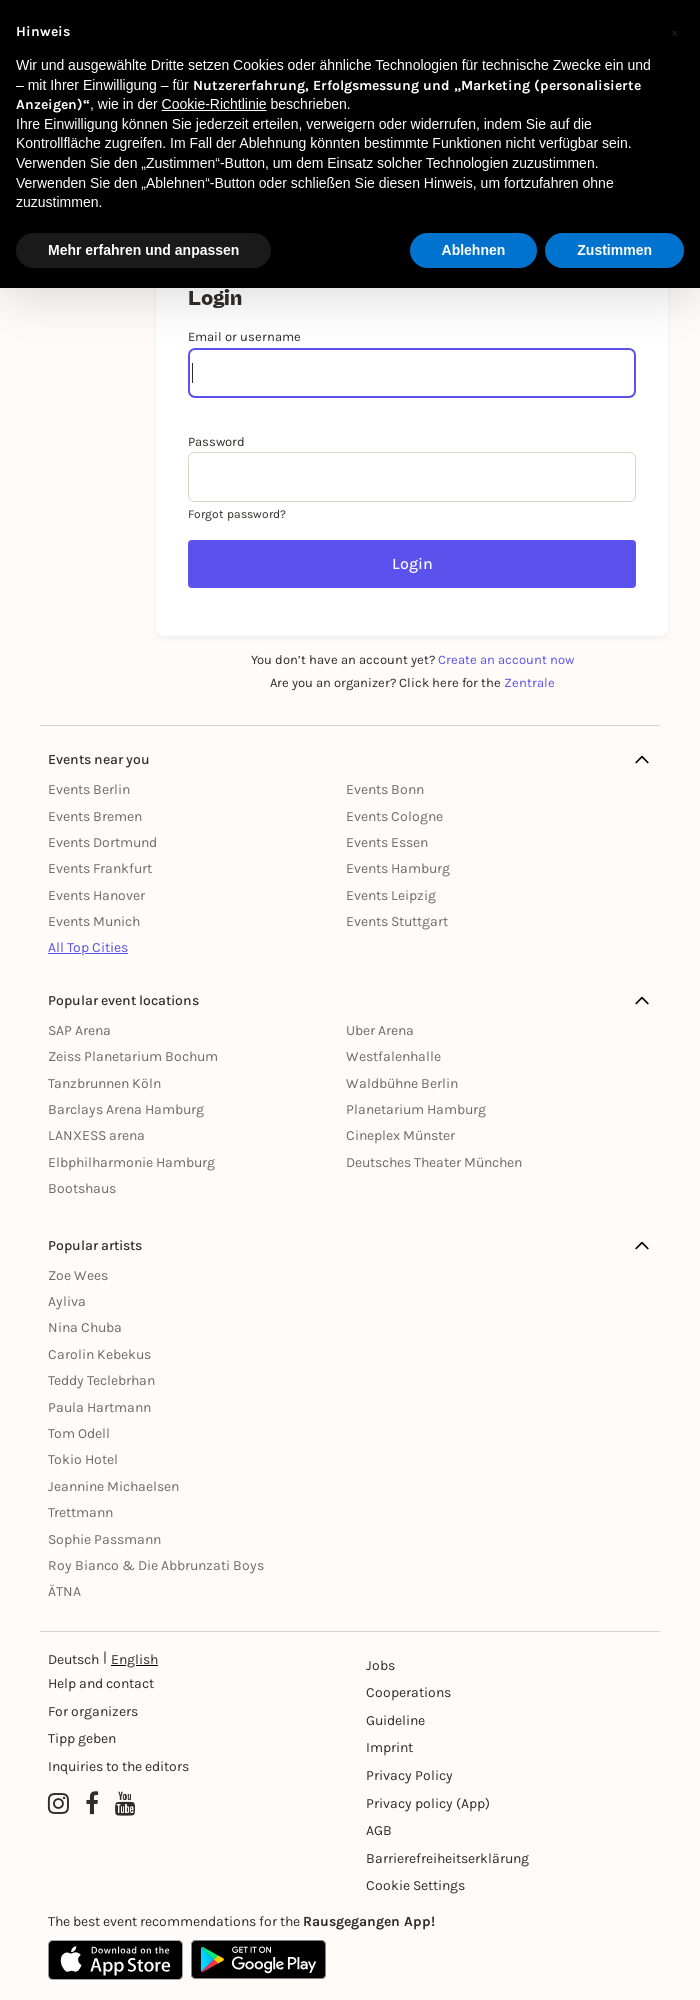 The width and height of the screenshot is (700, 2000). I want to click on Guideline [Richtlinien], so click(395, 1720).